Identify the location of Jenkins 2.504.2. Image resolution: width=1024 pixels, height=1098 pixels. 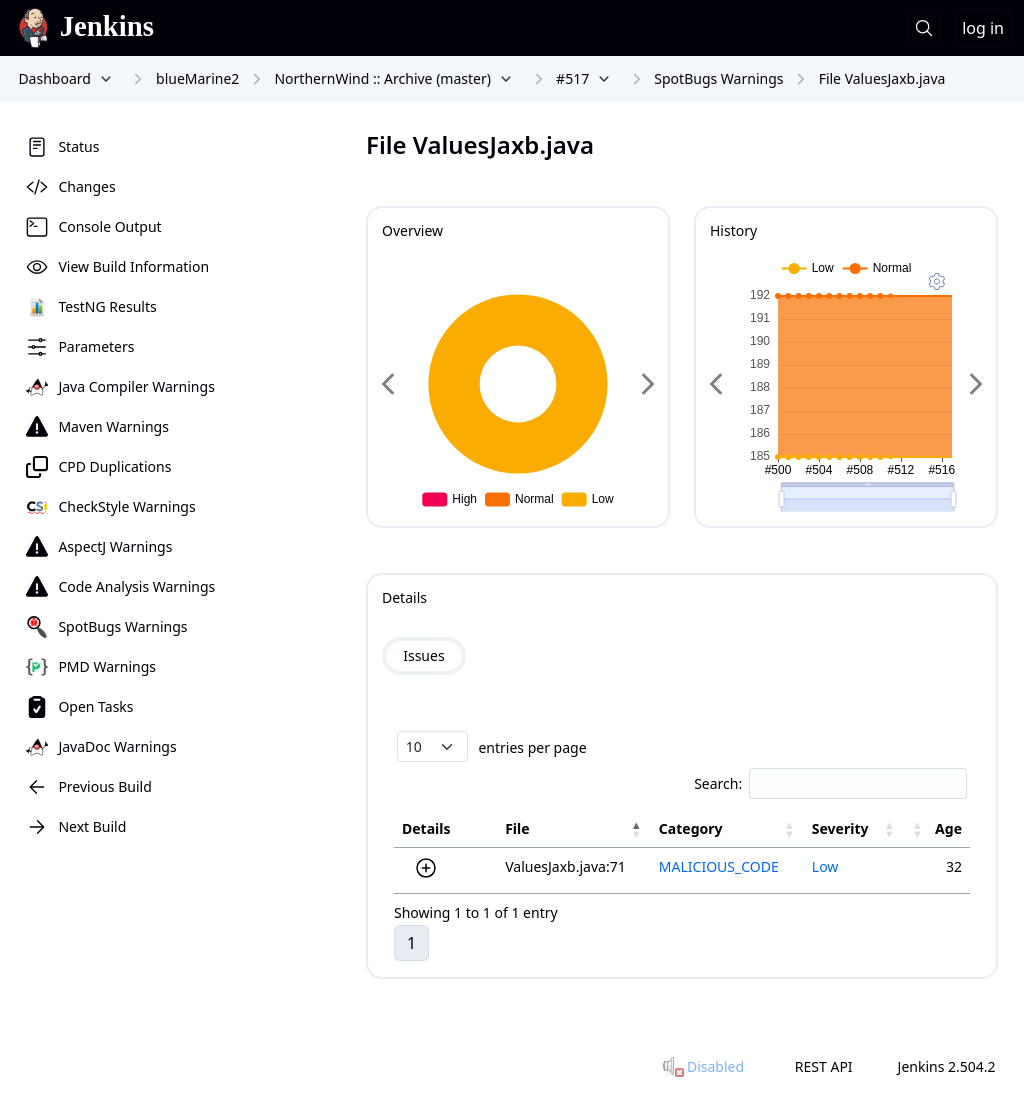
(947, 1066).